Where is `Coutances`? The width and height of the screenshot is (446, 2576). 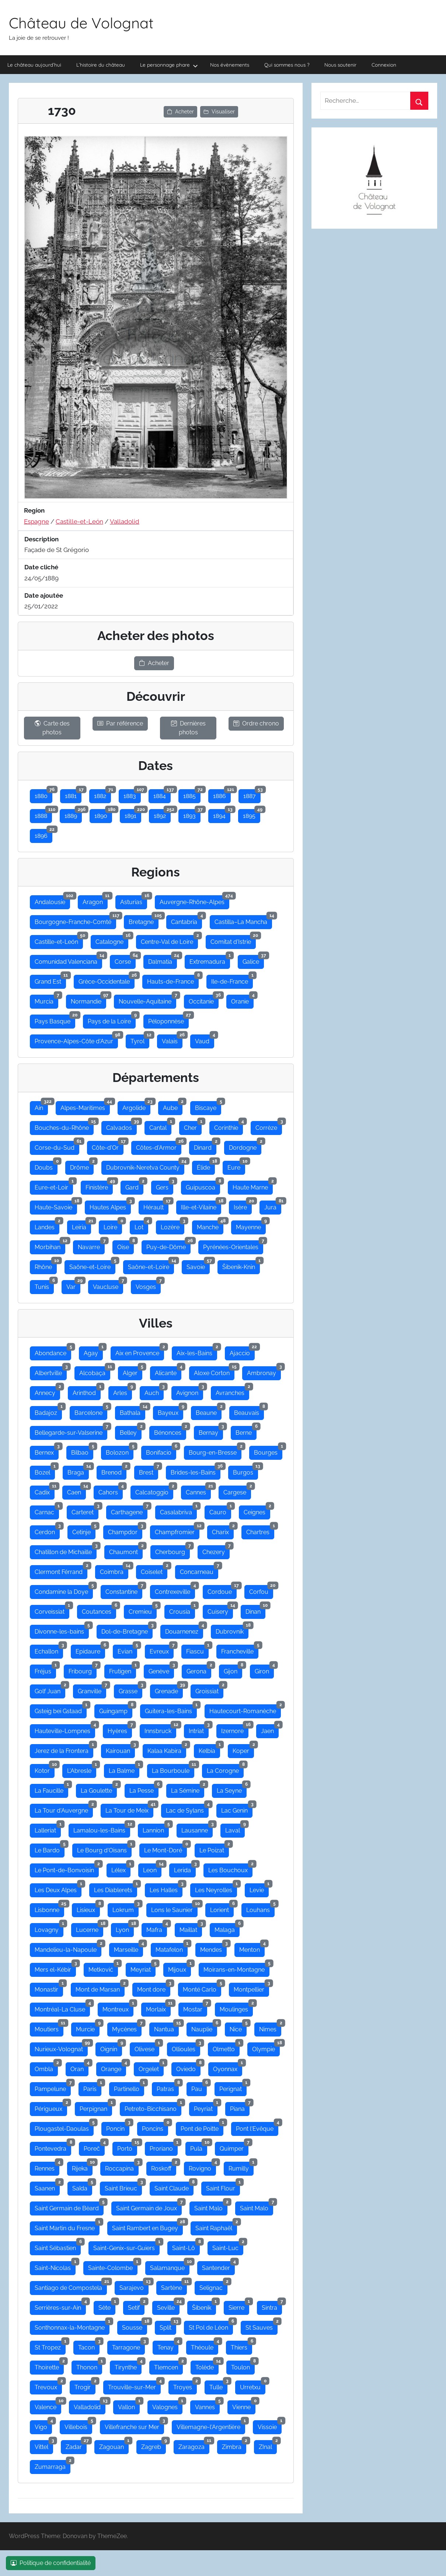
Coutances is located at coordinates (99, 1610).